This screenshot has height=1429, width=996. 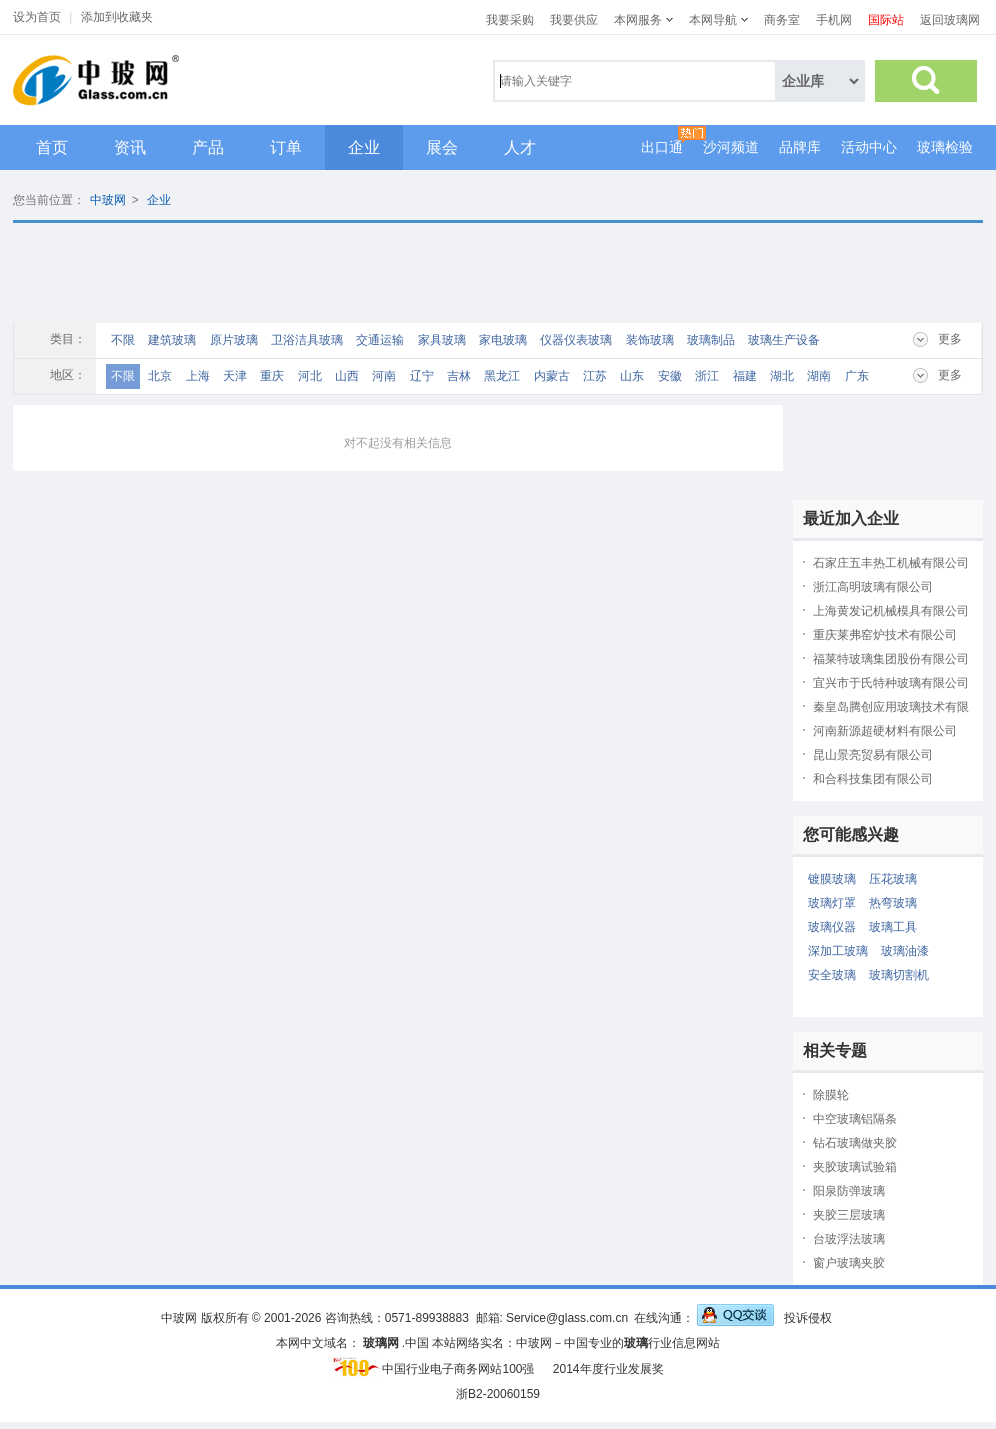 I want to click on 玻璃工具, so click(x=893, y=927).